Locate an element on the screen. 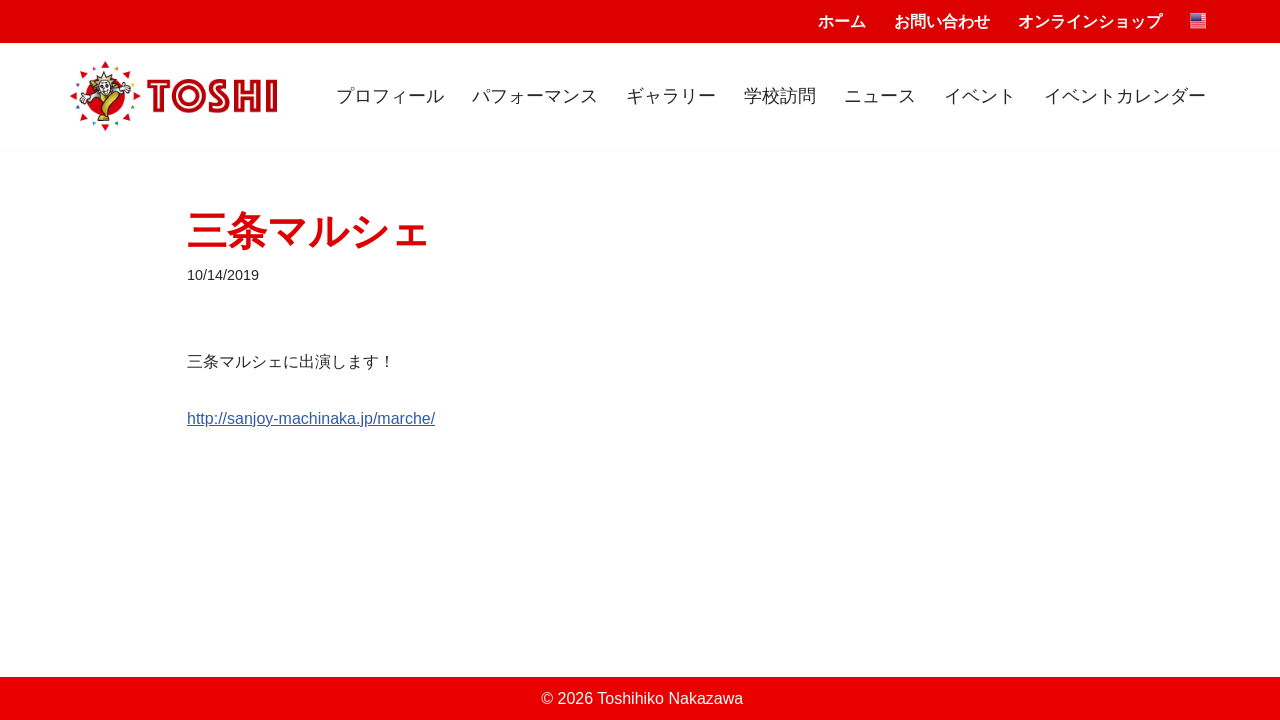  ギャラリー is located at coordinates (671, 96).